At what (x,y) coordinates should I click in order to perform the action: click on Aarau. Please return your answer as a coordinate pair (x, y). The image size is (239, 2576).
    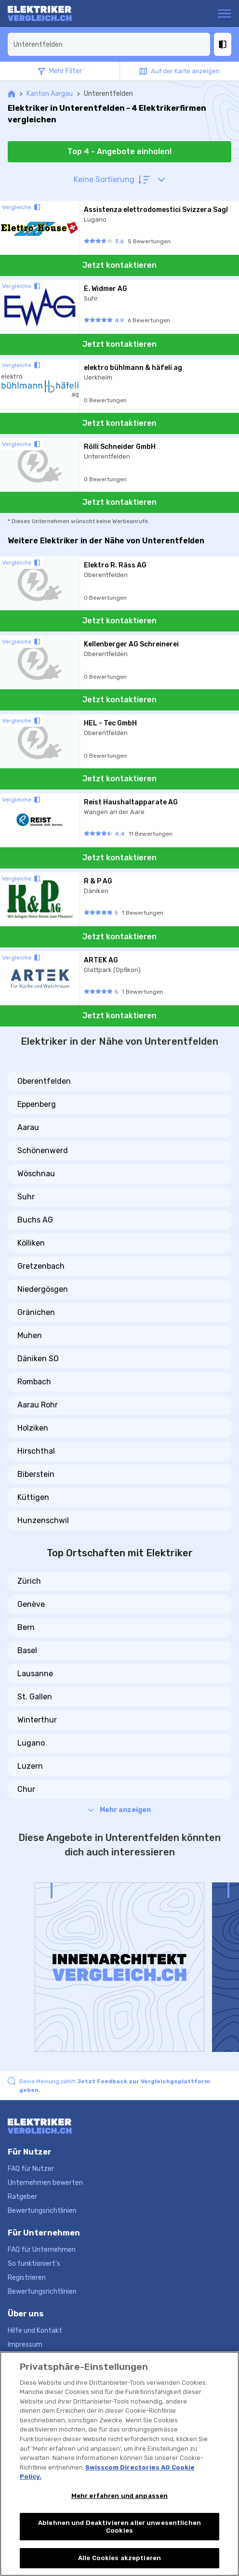
    Looking at the image, I should click on (28, 1127).